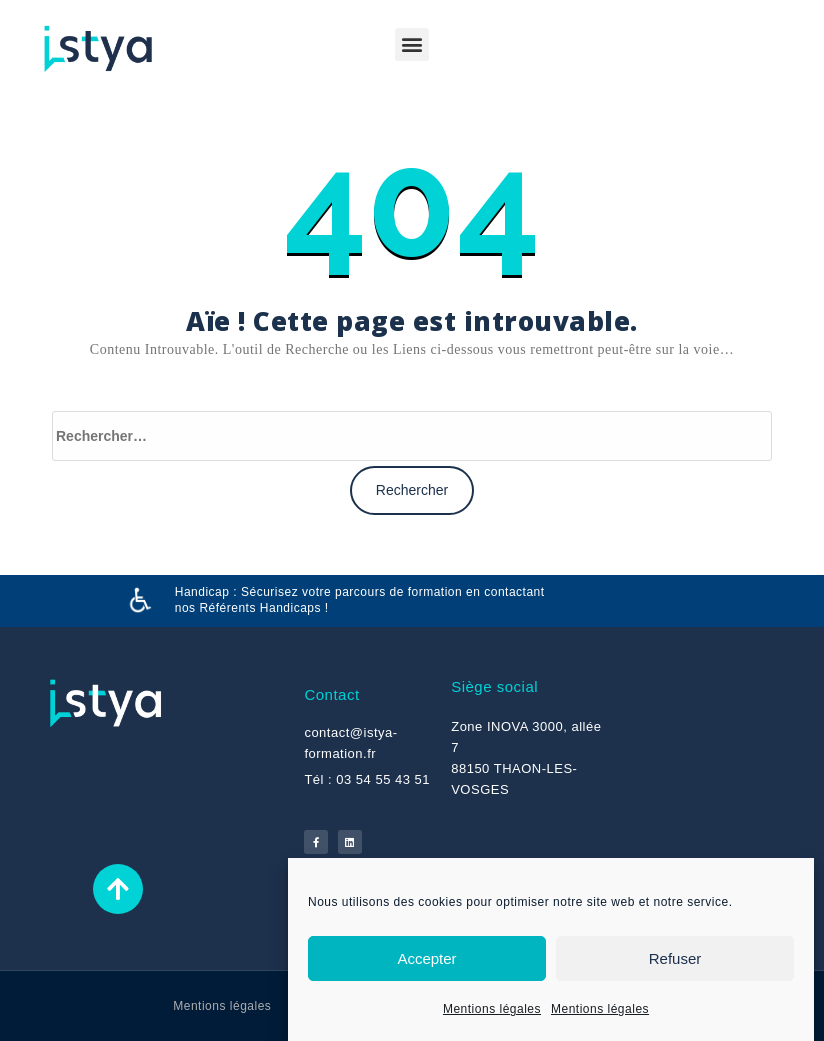 The image size is (824, 1041). I want to click on Mentions légales, so click(492, 1009).